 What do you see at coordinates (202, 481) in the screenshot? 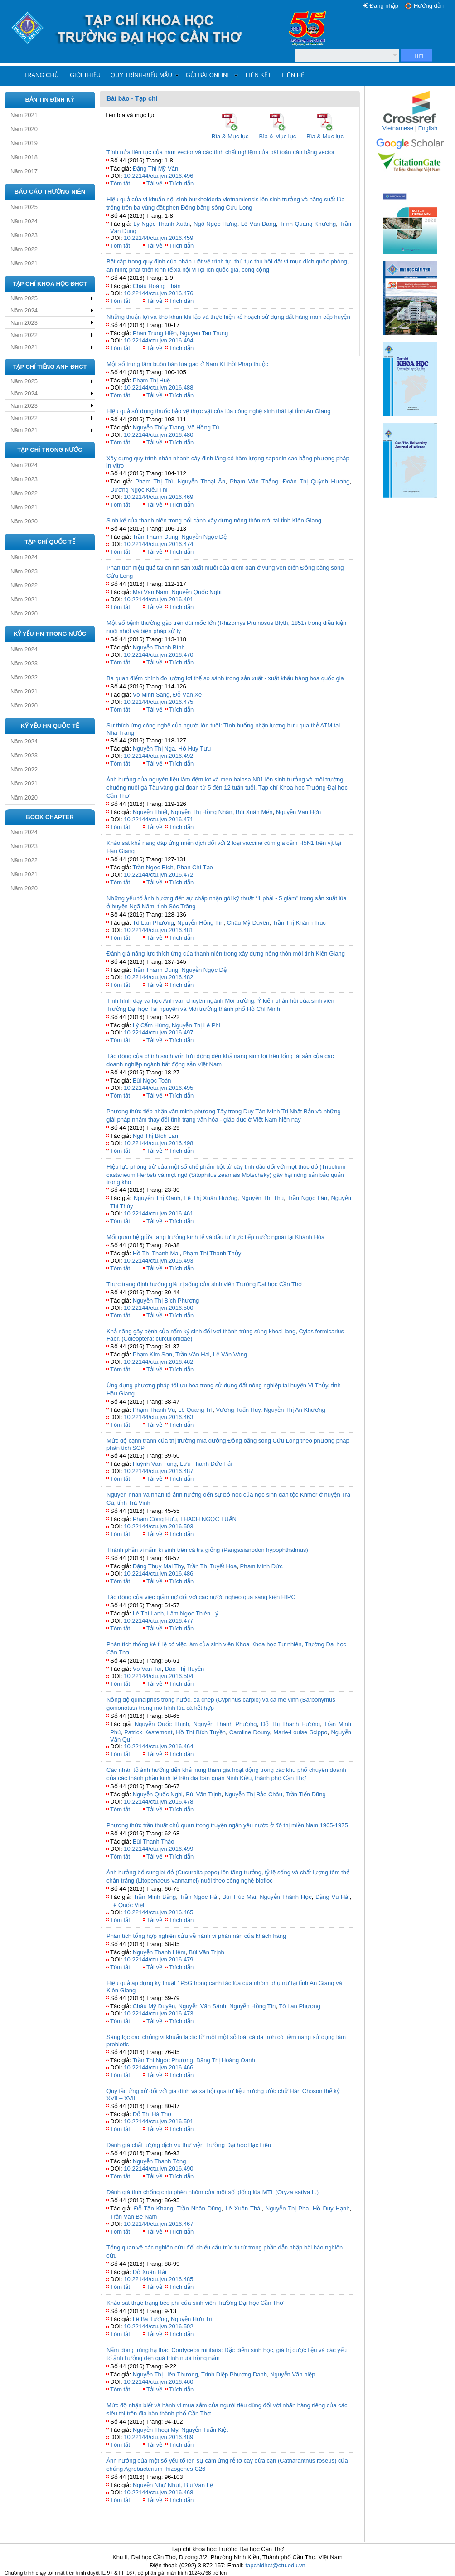
I see `Nguyễn Thoại Ân` at bounding box center [202, 481].